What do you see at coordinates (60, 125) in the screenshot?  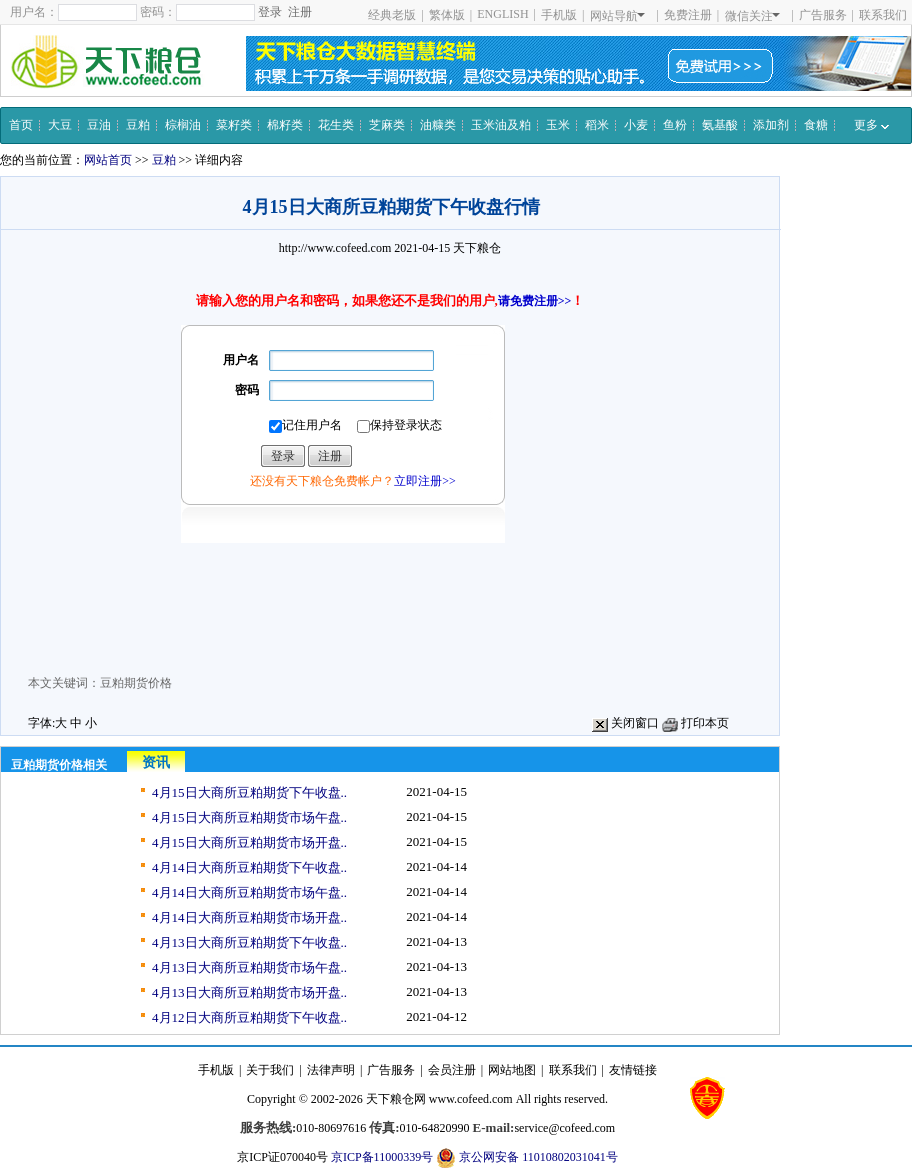 I see `大豆` at bounding box center [60, 125].